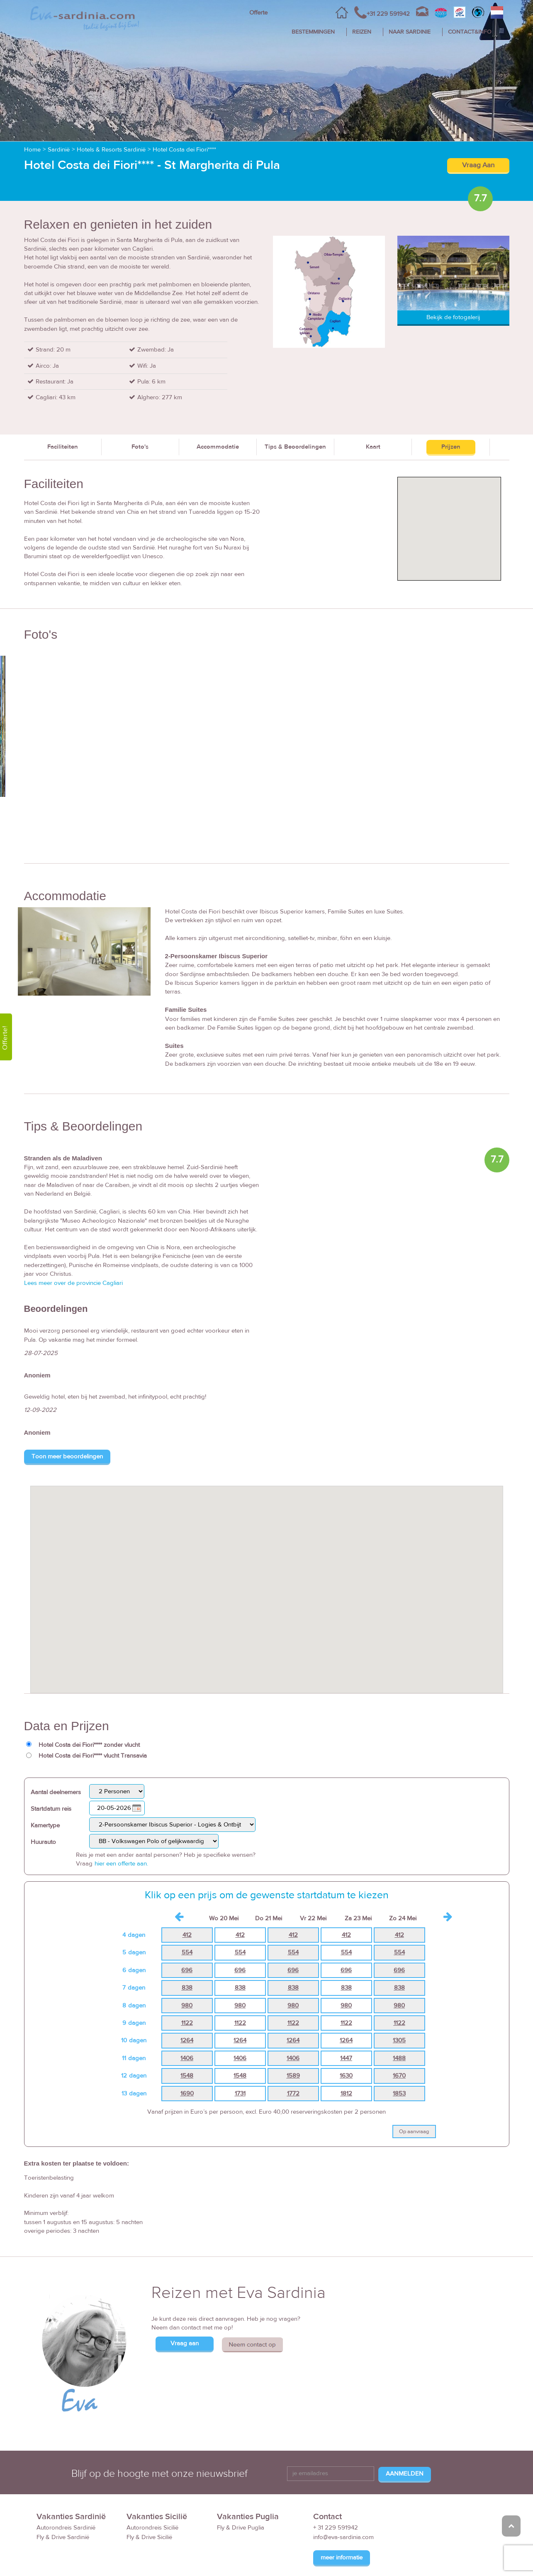 Image resolution: width=533 pixels, height=2576 pixels. I want to click on 1488, so click(399, 2058).